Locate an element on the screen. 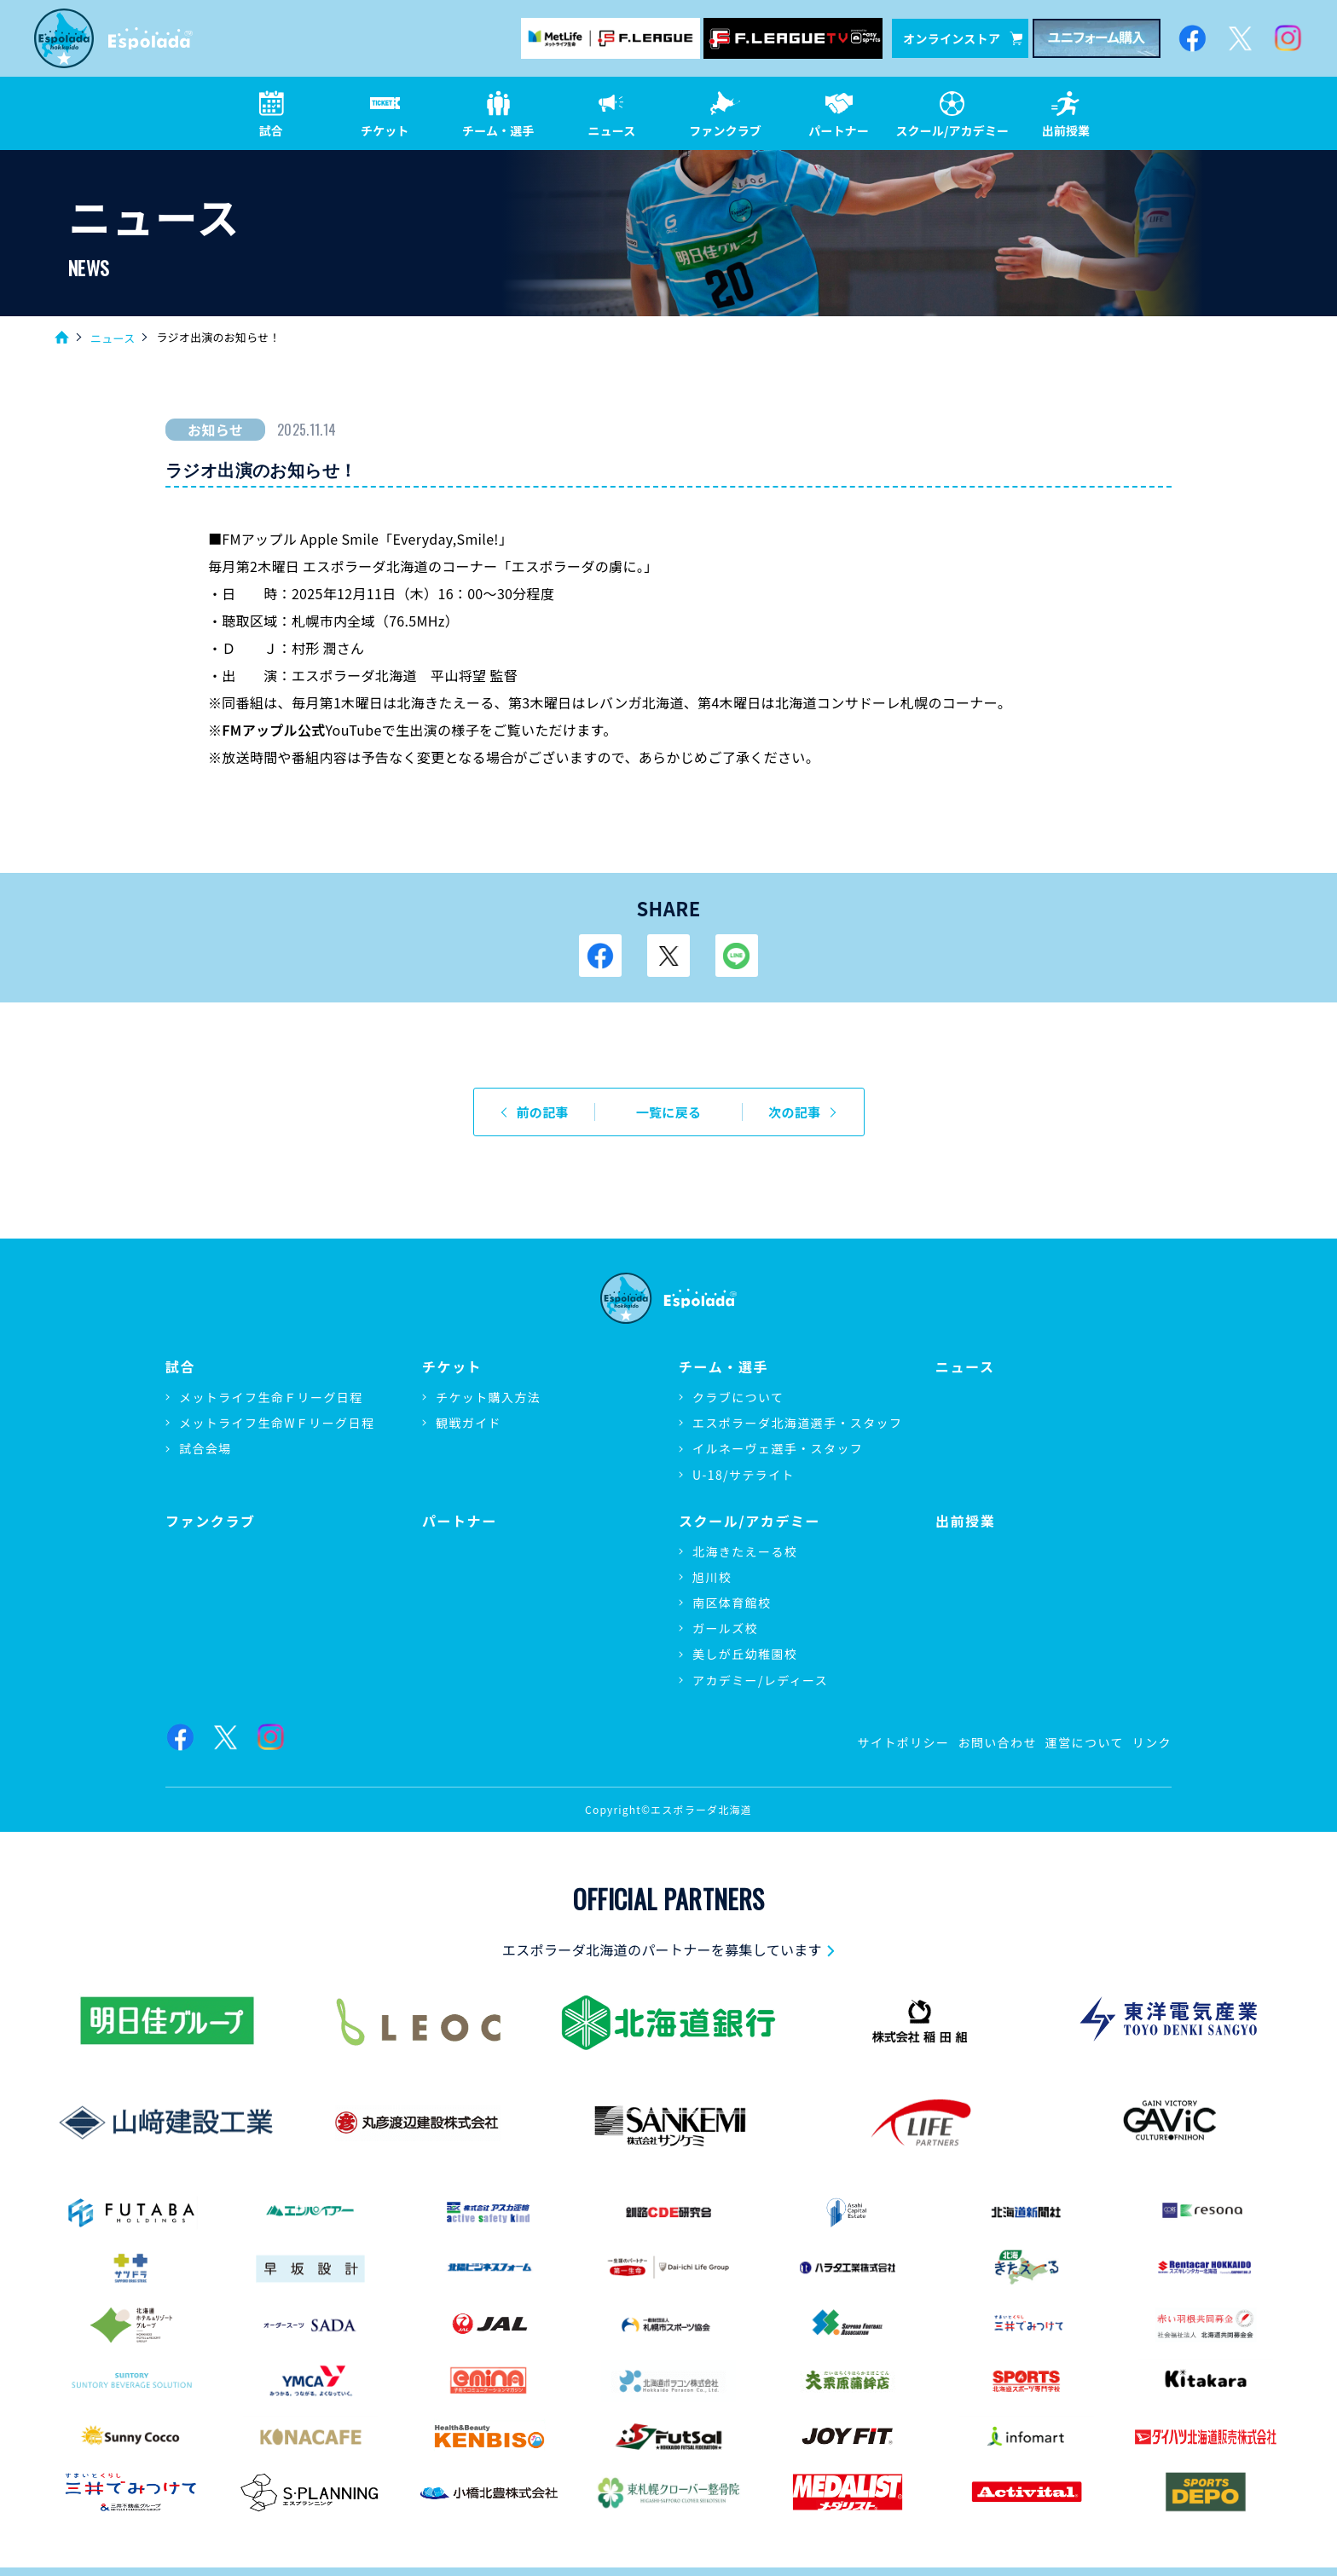 The width and height of the screenshot is (1337, 2576). 試合 is located at coordinates (180, 1367).